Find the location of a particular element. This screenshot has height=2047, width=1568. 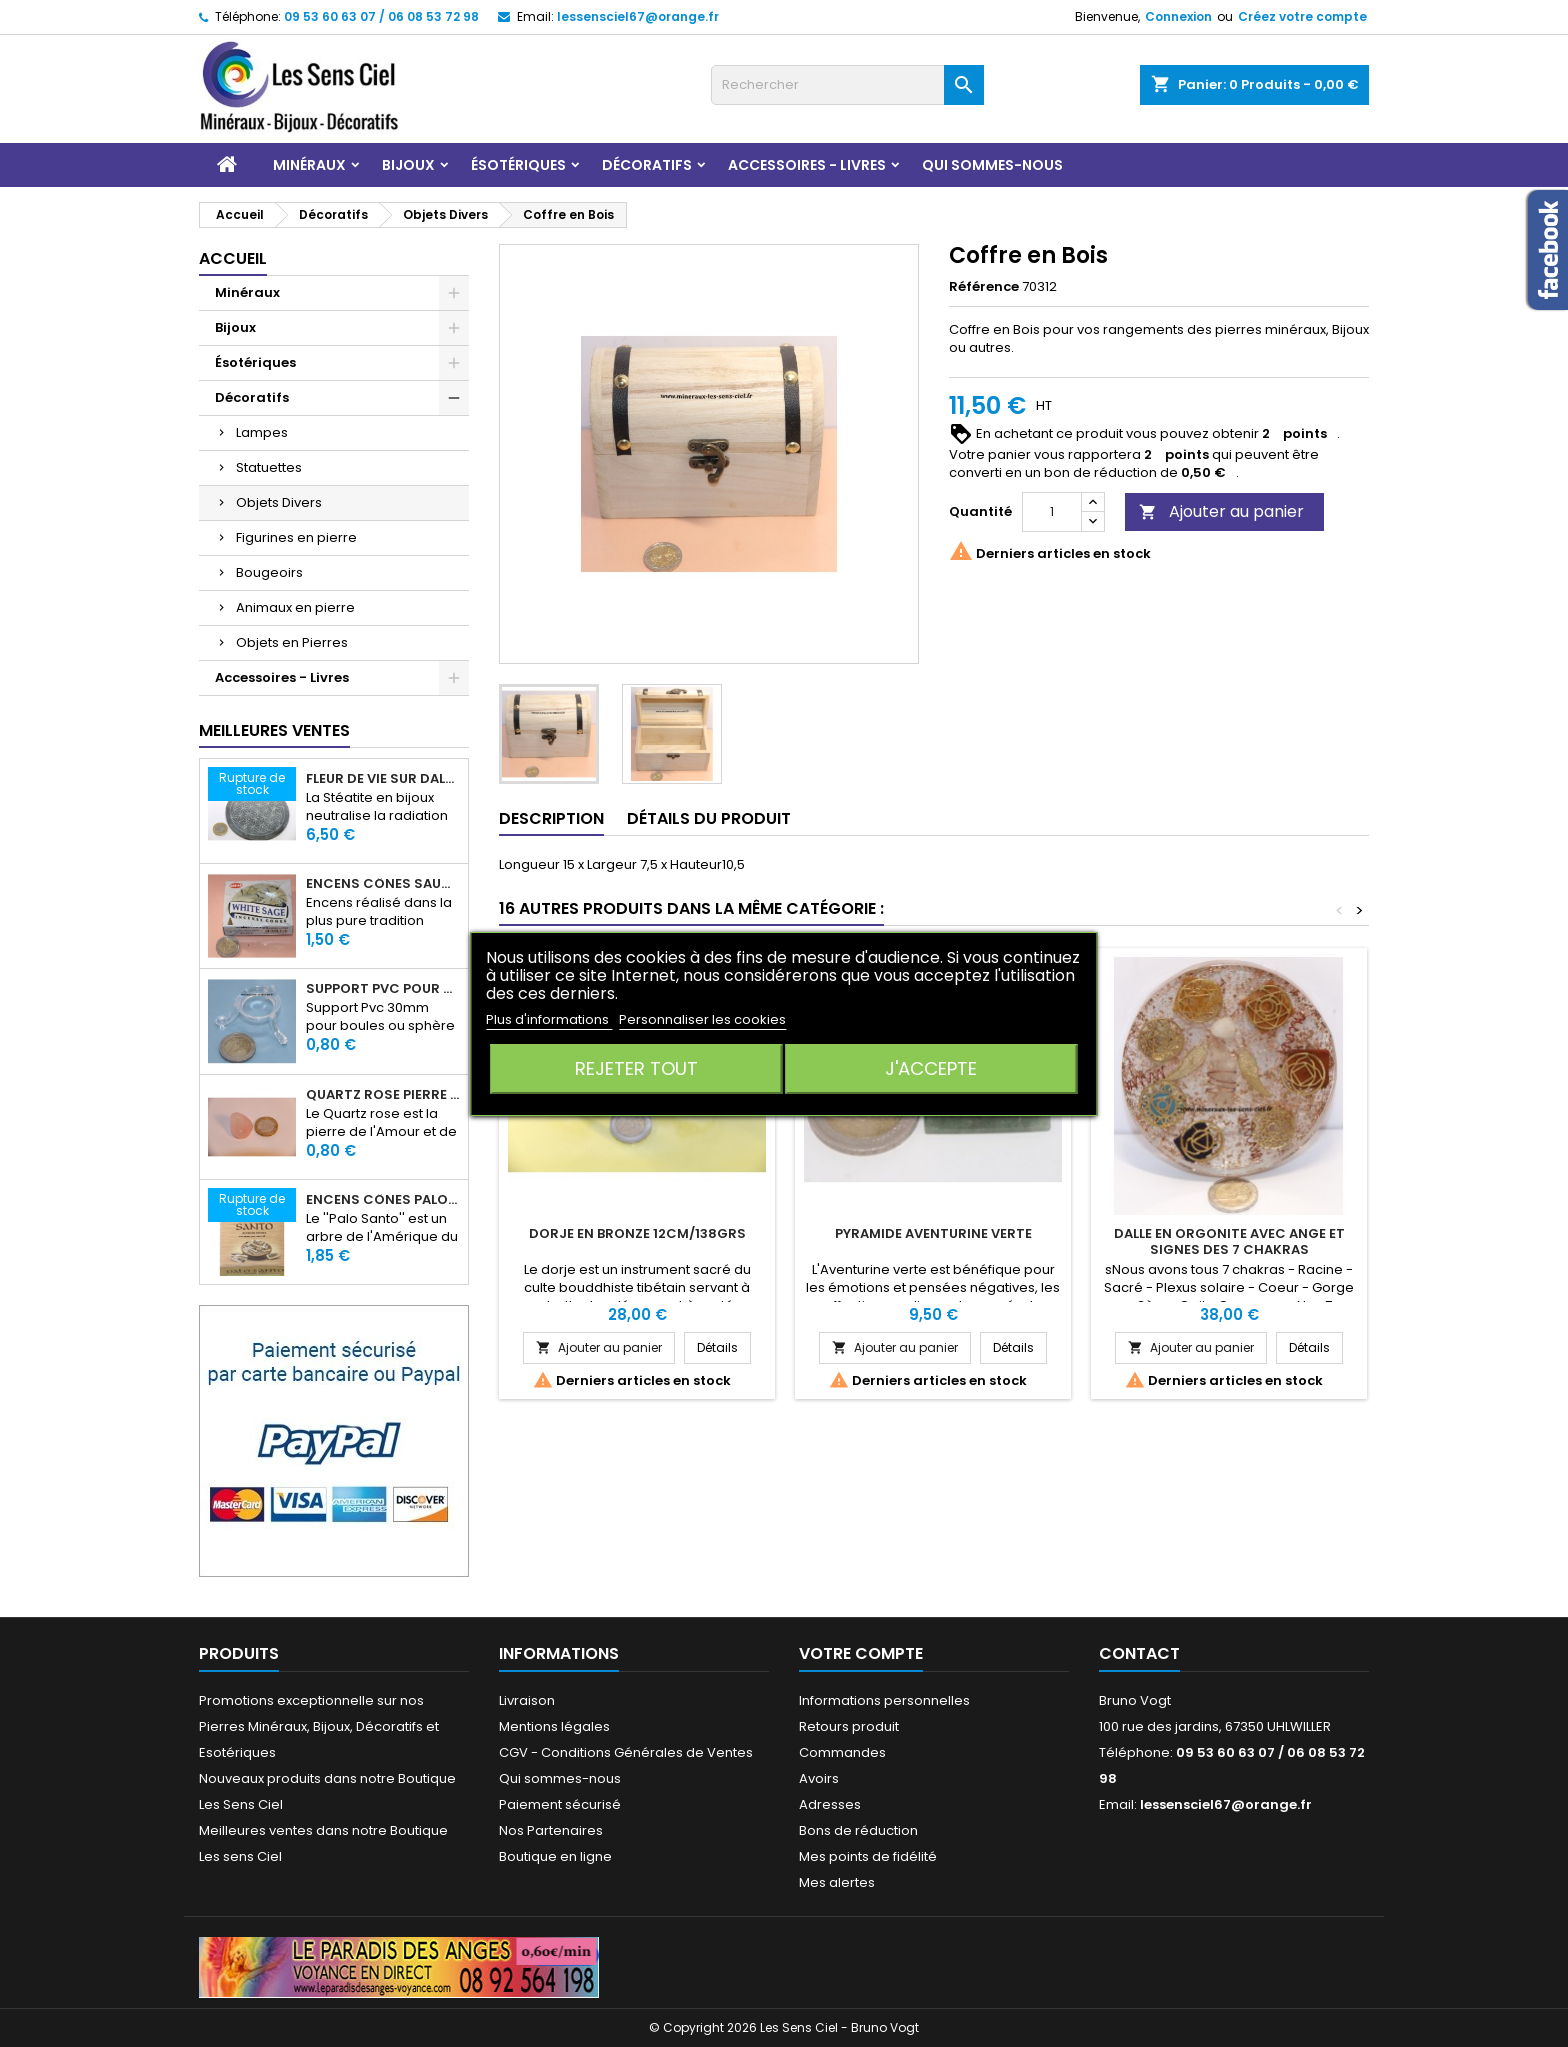

Figurines en pierre is located at coordinates (296, 537).